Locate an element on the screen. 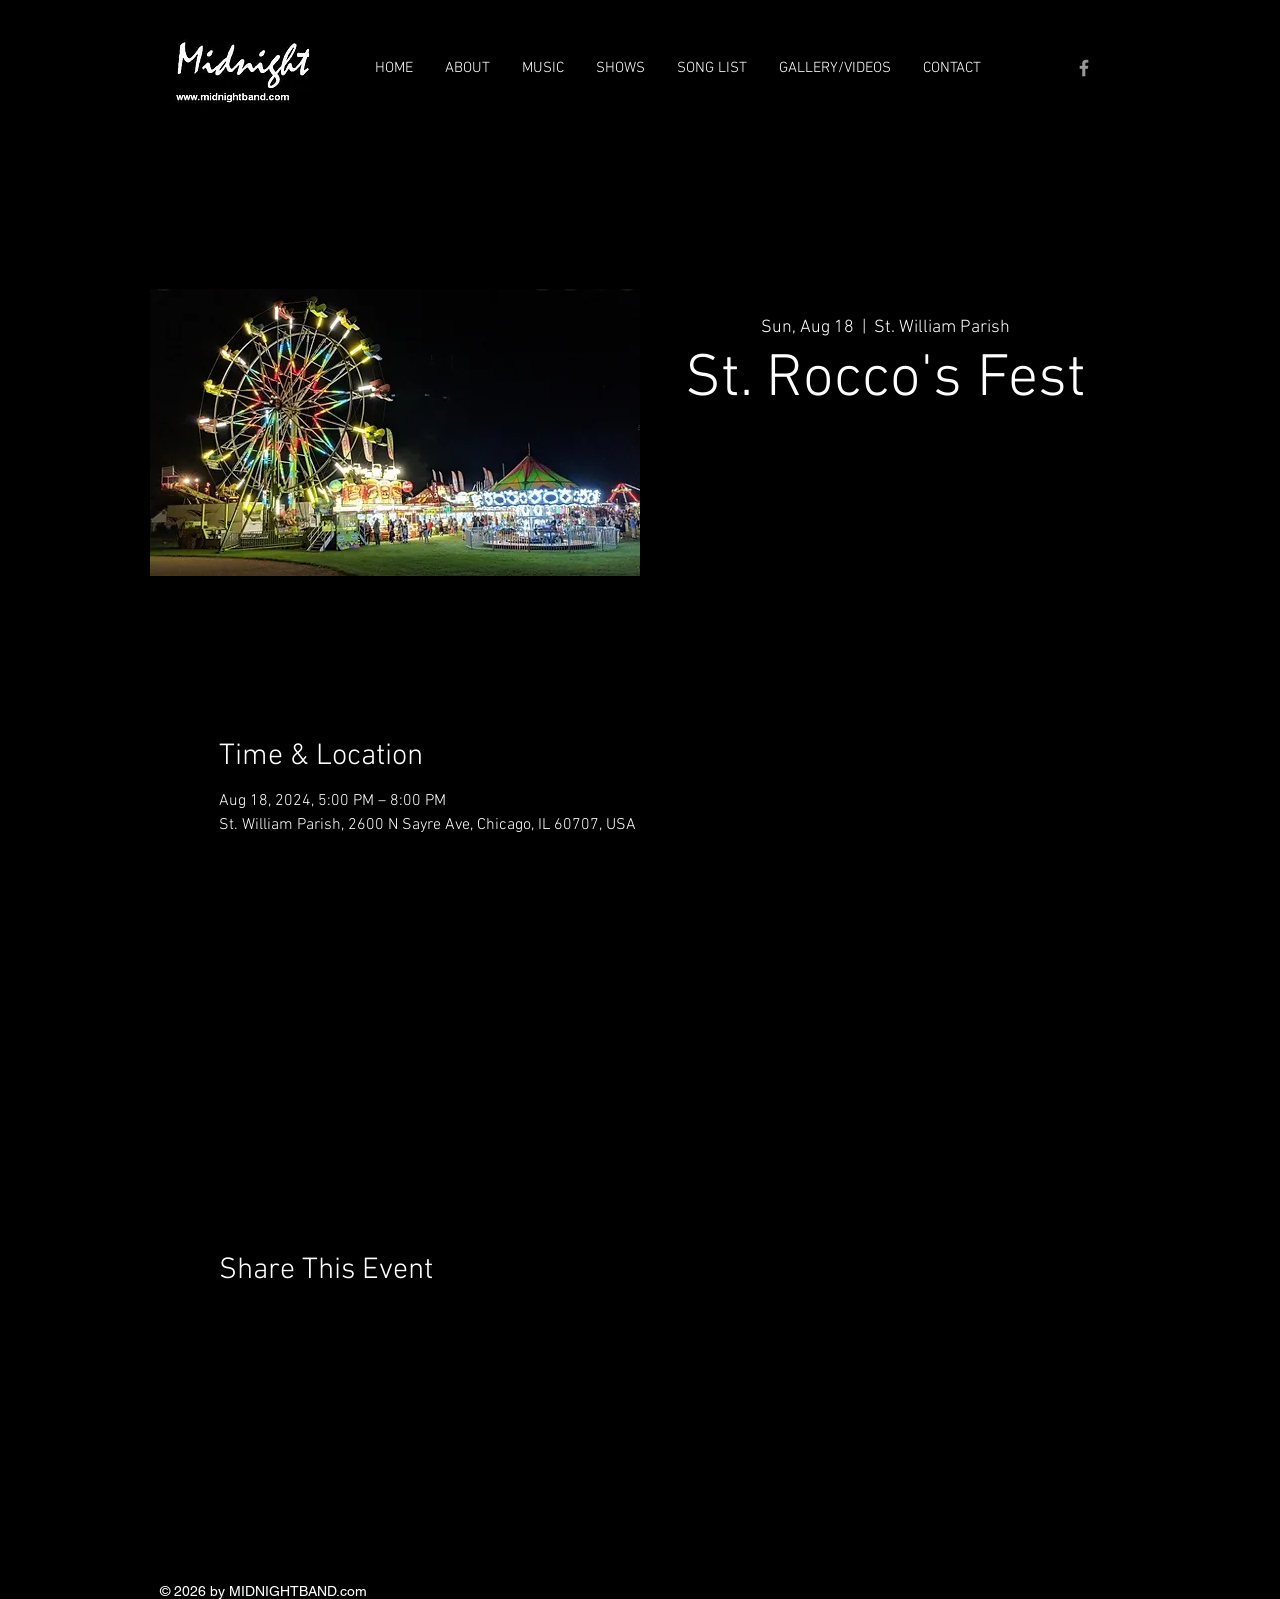 The height and width of the screenshot is (1599, 1280). [Grey Facebook Icon] is located at coordinates (1084, 68).